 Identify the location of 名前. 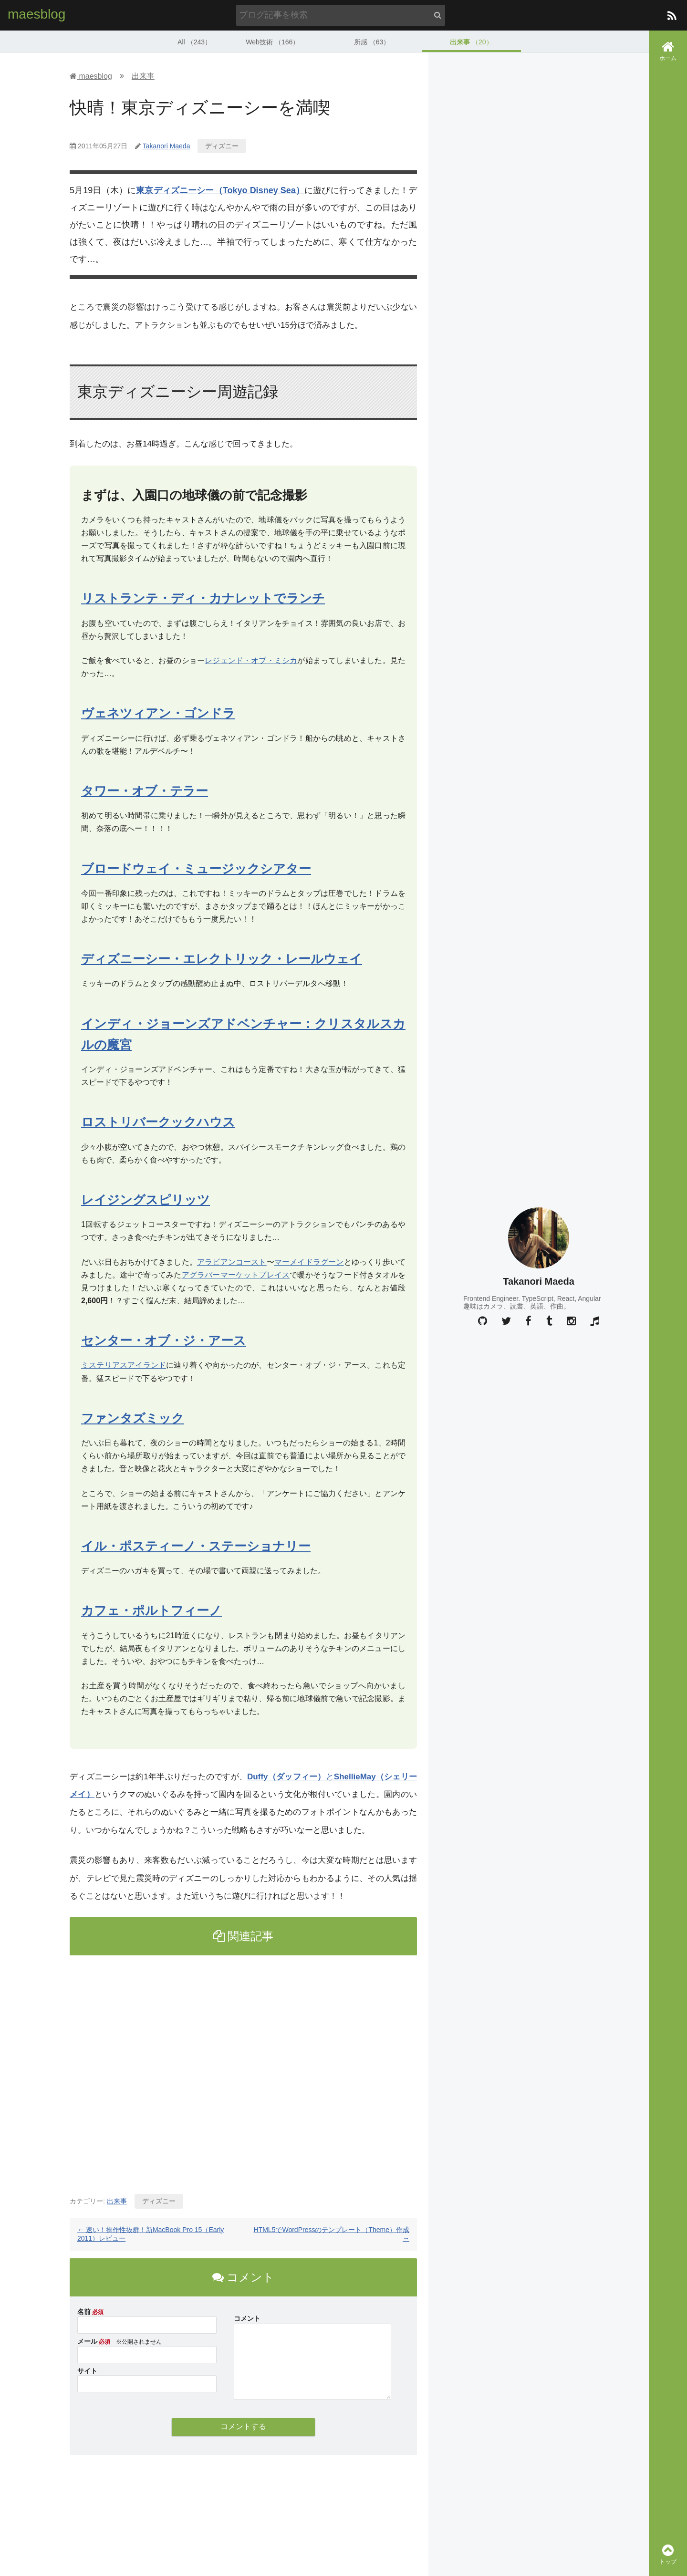
(84, 2311).